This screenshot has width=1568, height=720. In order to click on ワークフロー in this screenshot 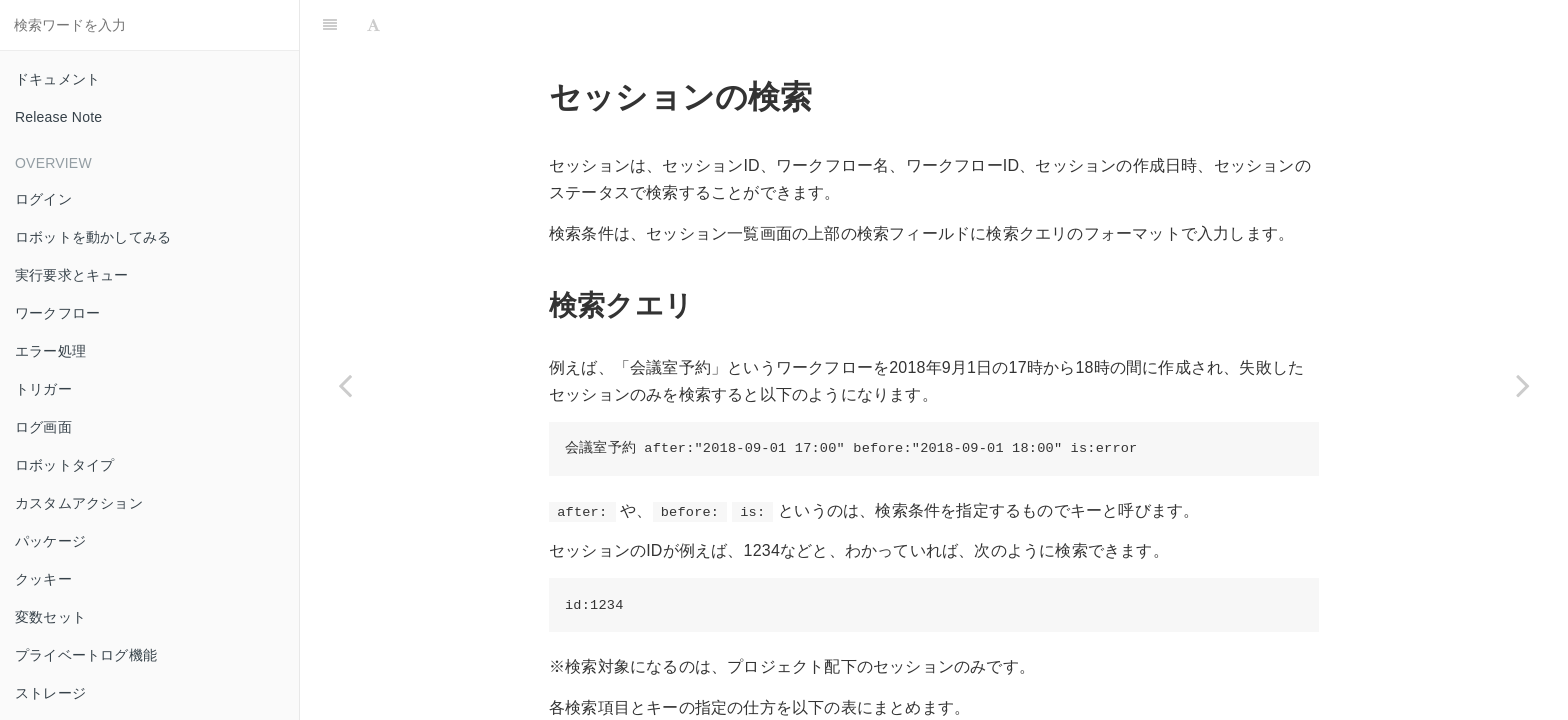, I will do `click(57, 313)`.